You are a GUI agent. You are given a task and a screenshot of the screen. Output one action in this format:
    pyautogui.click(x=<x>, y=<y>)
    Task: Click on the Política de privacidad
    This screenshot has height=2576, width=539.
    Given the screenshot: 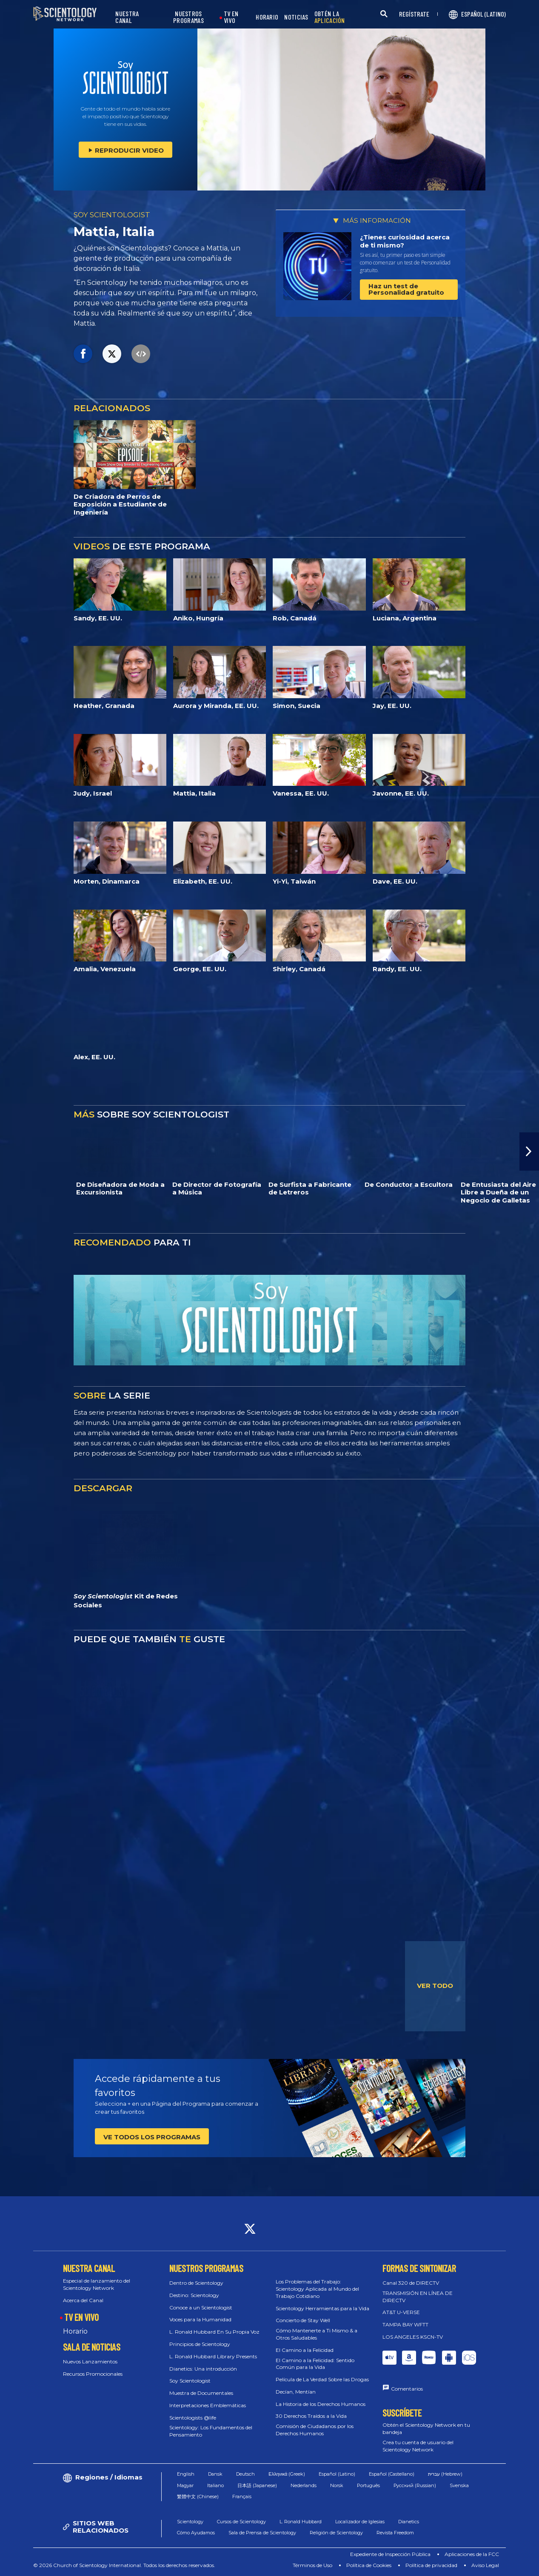 What is the action you would take?
    pyautogui.click(x=431, y=2565)
    